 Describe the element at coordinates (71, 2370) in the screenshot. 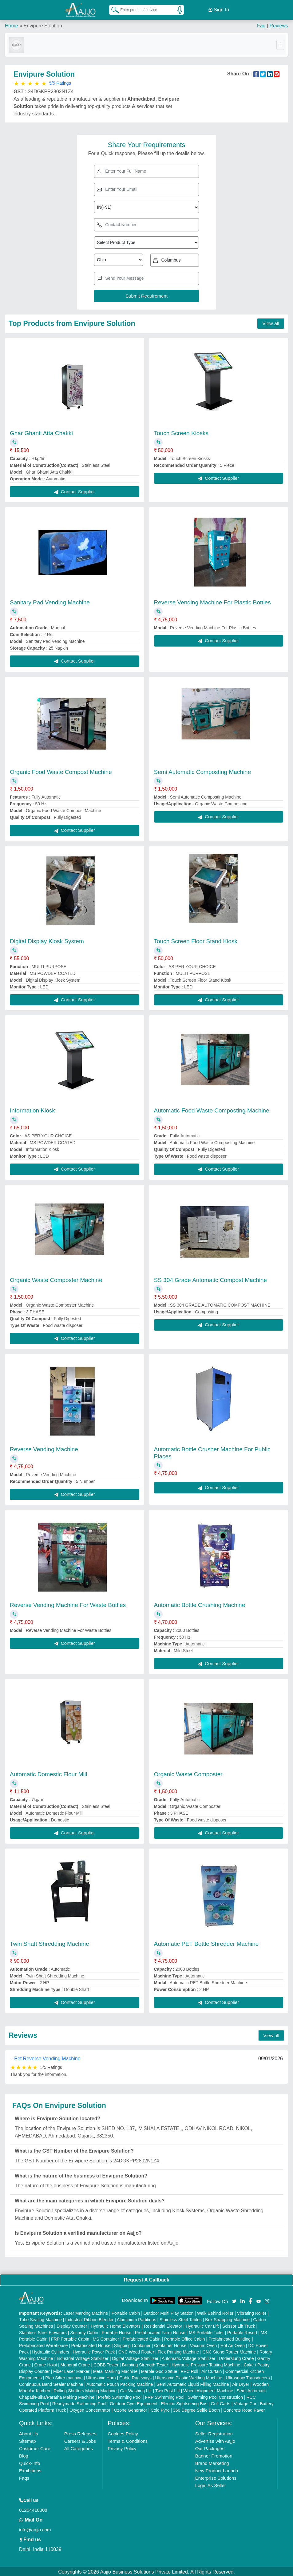

I see `Fiber Laser Marker` at that location.